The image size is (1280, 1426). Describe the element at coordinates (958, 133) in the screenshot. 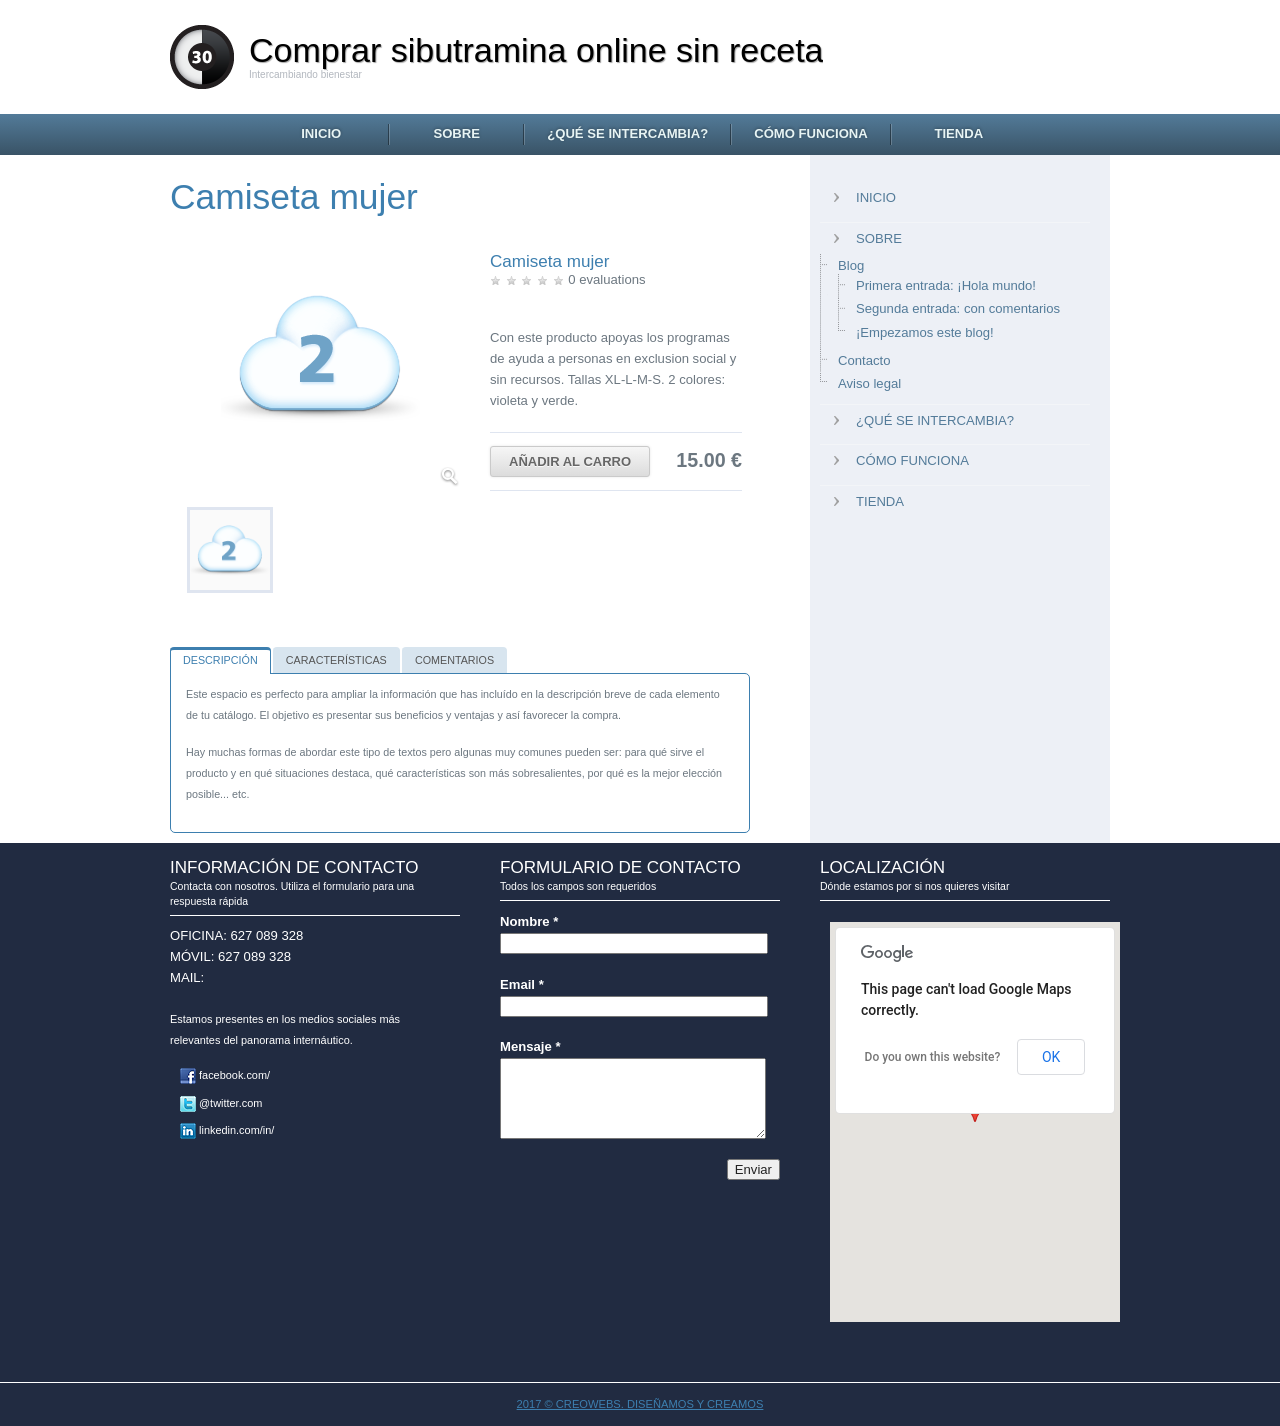

I see `Tienda` at that location.